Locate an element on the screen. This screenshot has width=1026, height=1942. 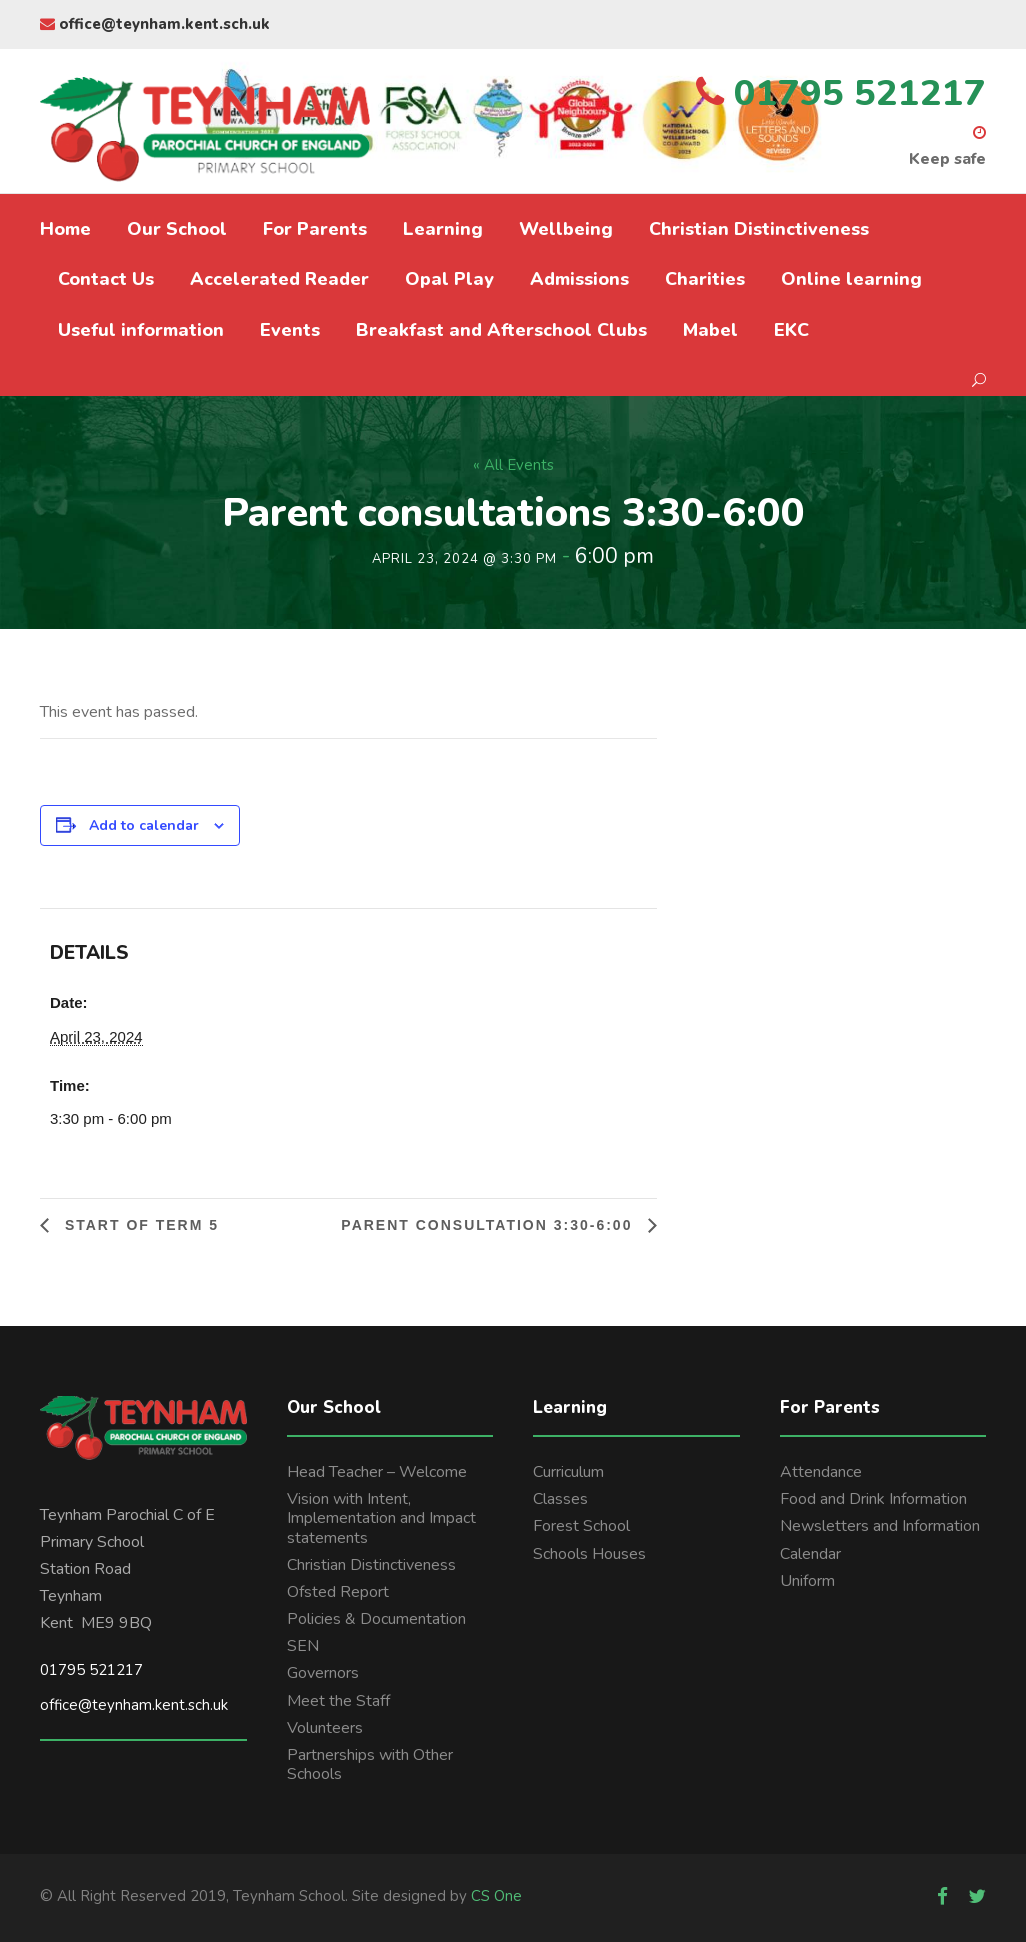
Our School is located at coordinates (177, 229).